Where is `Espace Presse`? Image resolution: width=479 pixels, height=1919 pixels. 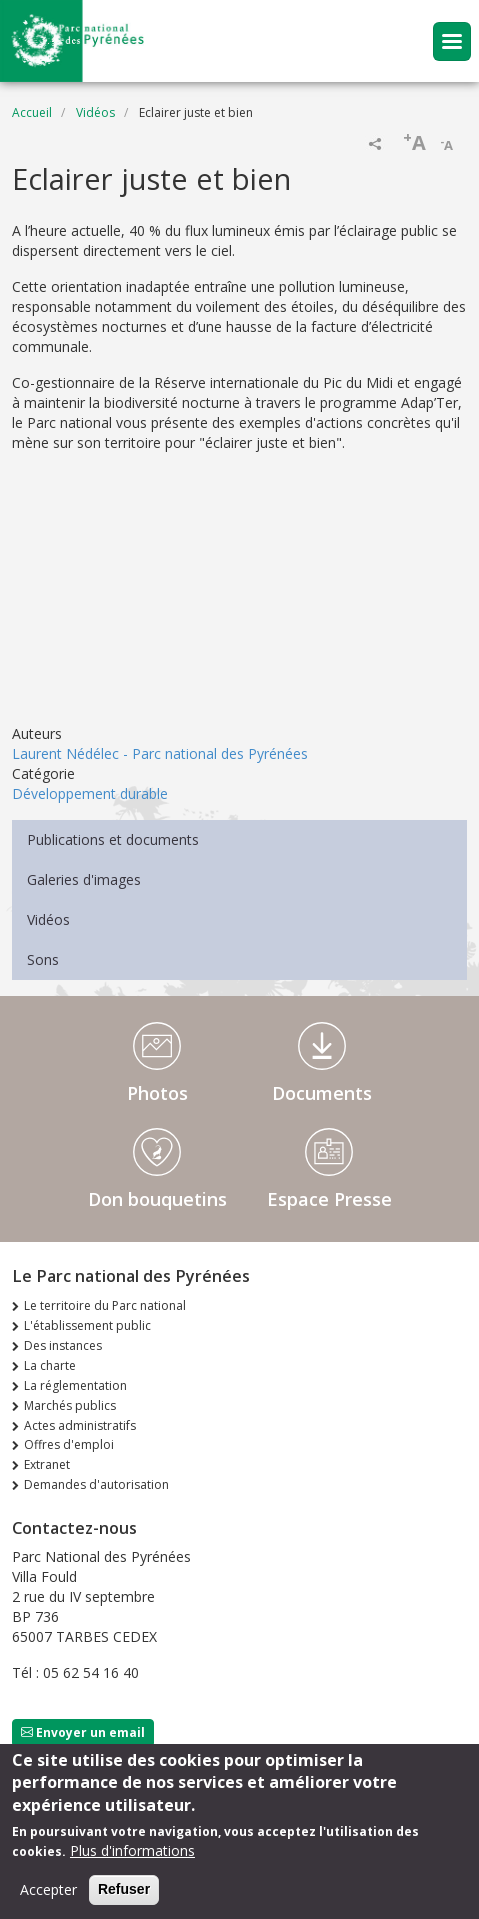 Espace Presse is located at coordinates (329, 1199).